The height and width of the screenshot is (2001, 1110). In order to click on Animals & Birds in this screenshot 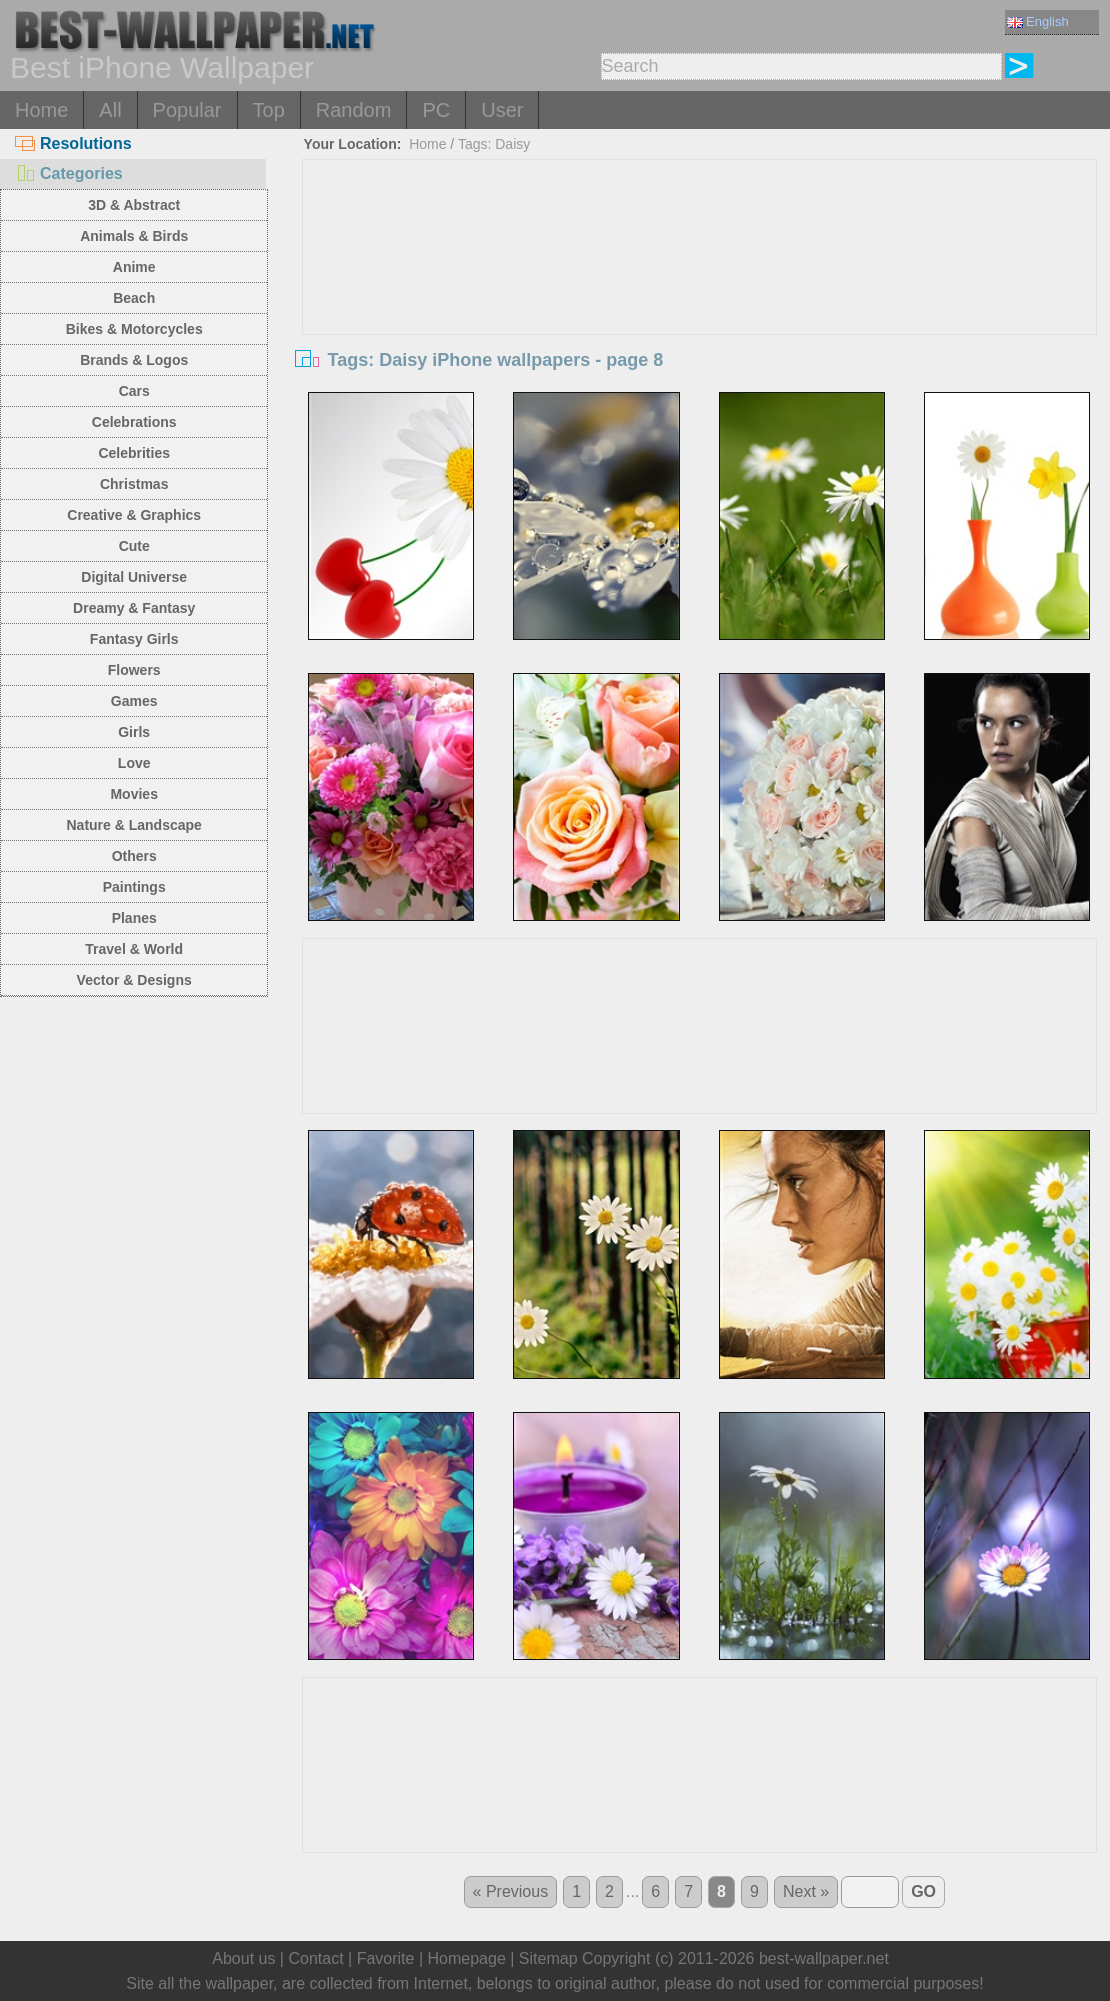, I will do `click(134, 236)`.